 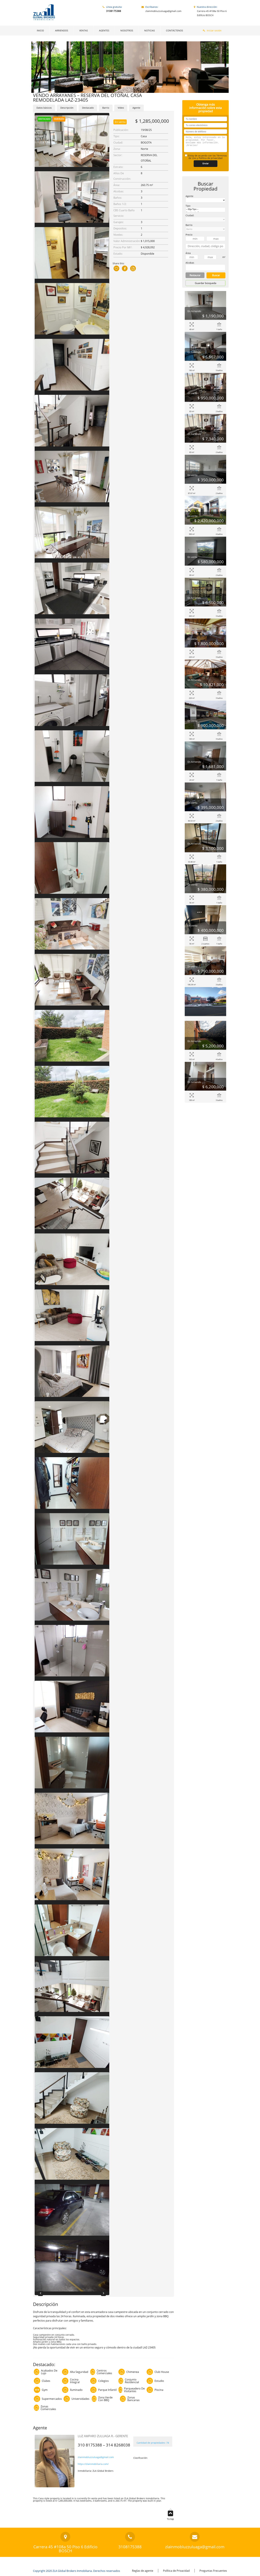 What do you see at coordinates (121, 107) in the screenshot?
I see `Video` at bounding box center [121, 107].